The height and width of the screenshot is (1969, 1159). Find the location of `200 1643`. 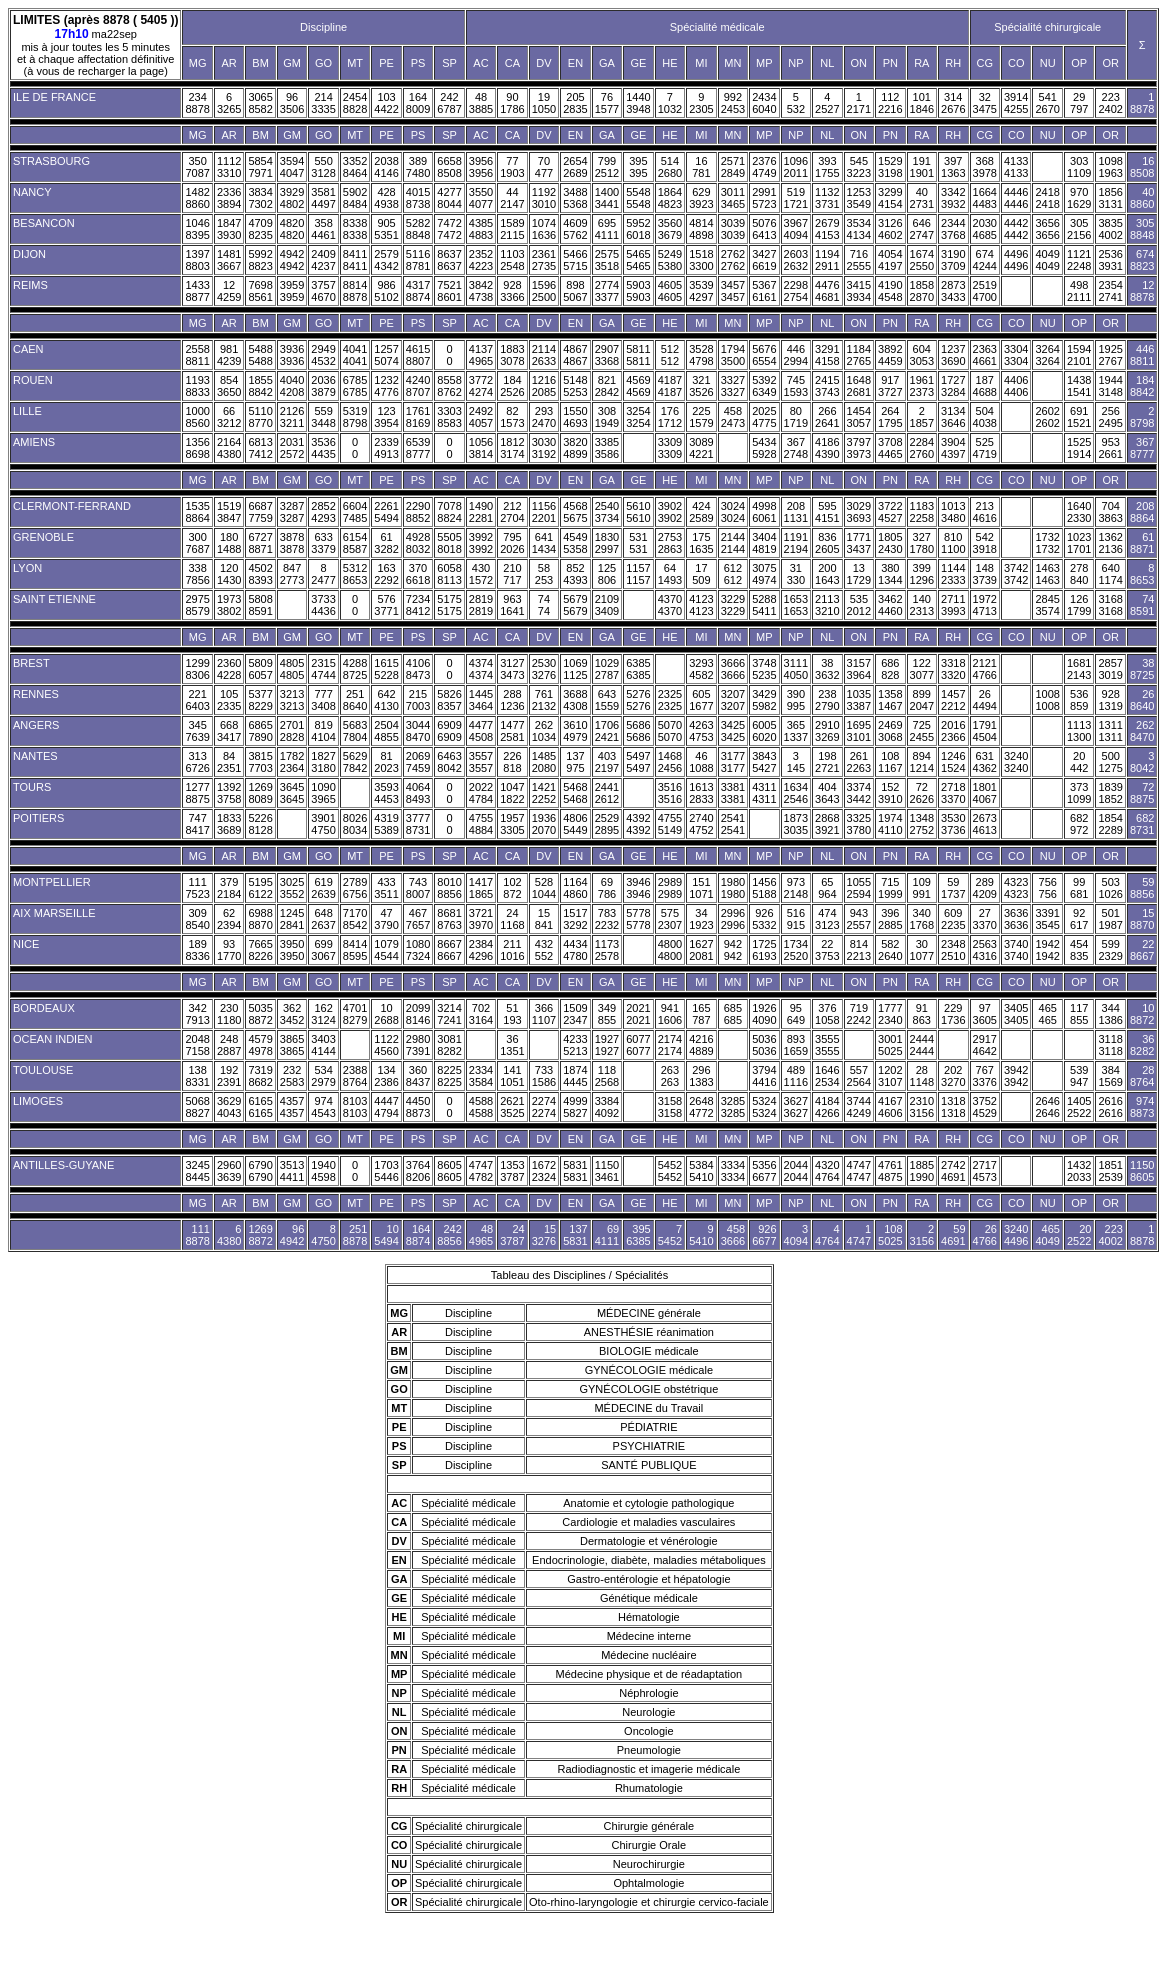

200 1643 is located at coordinates (827, 574).